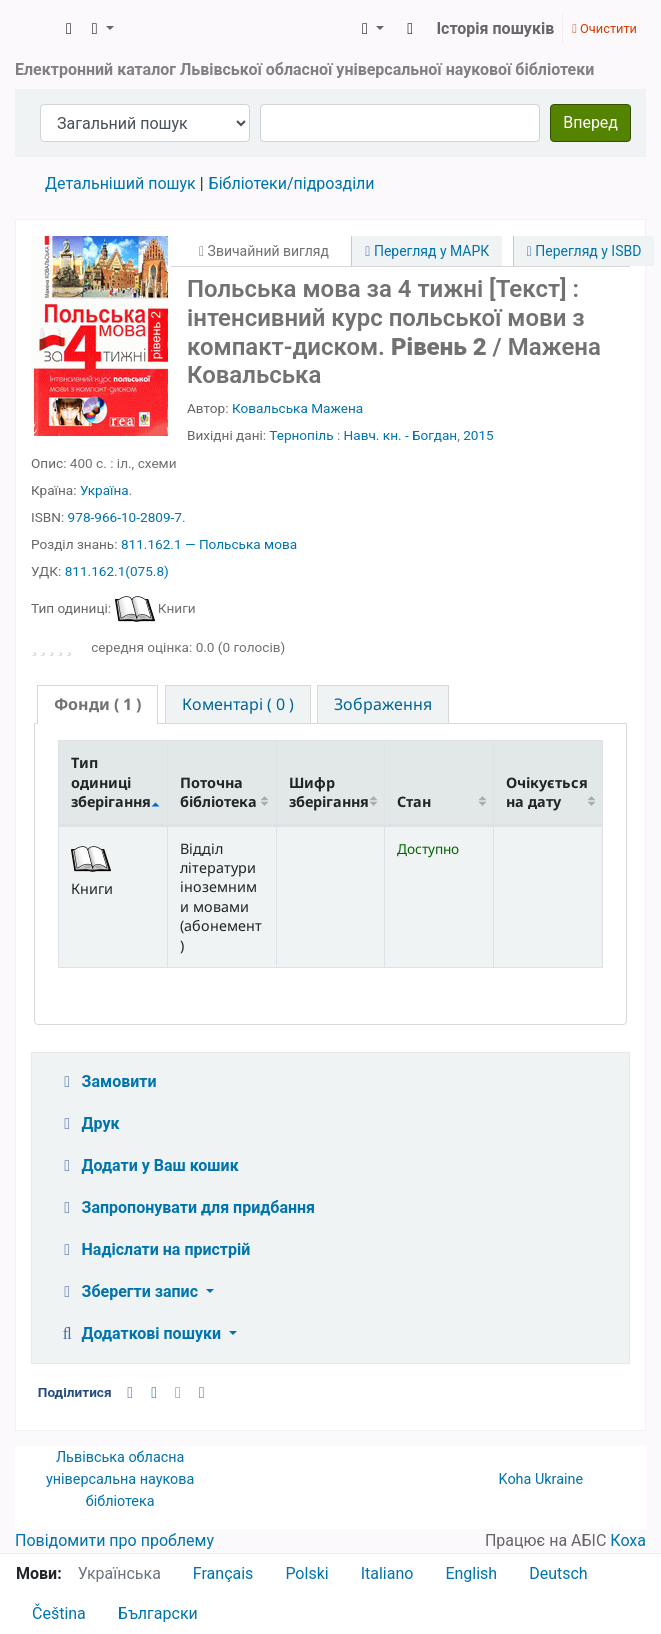 Image resolution: width=661 pixels, height=1634 pixels. I want to click on Ковальська Мажена, so click(297, 408).